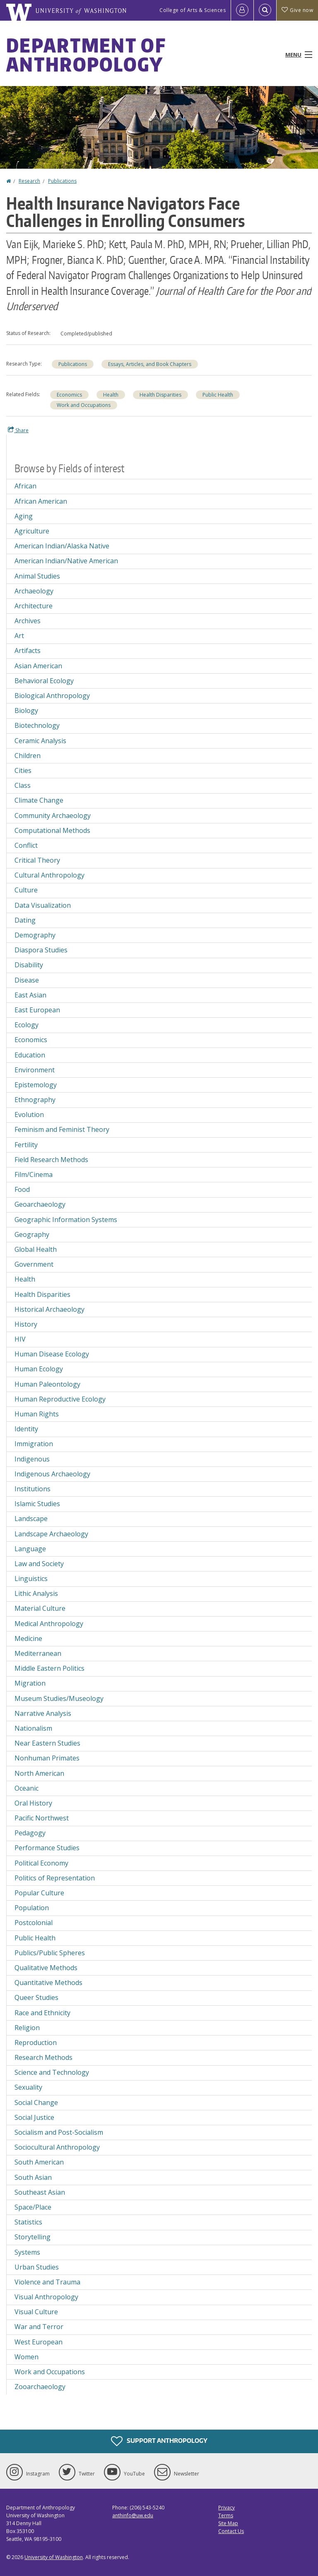 The image size is (318, 2576). Describe the element at coordinates (28, 2222) in the screenshot. I see `Statistics` at that location.